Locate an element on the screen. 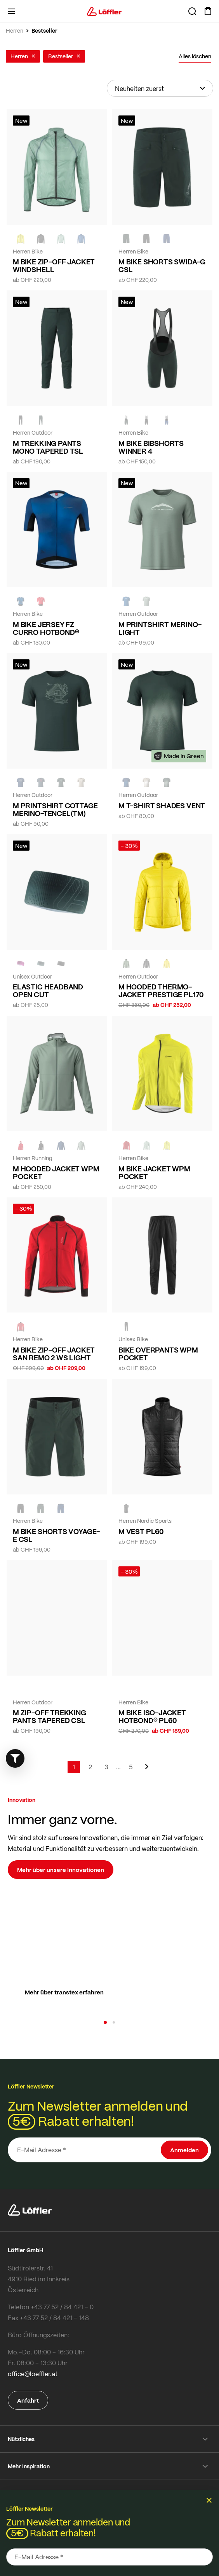 The width and height of the screenshot is (219, 2576). [SAHARA] is located at coordinates (81, 782).